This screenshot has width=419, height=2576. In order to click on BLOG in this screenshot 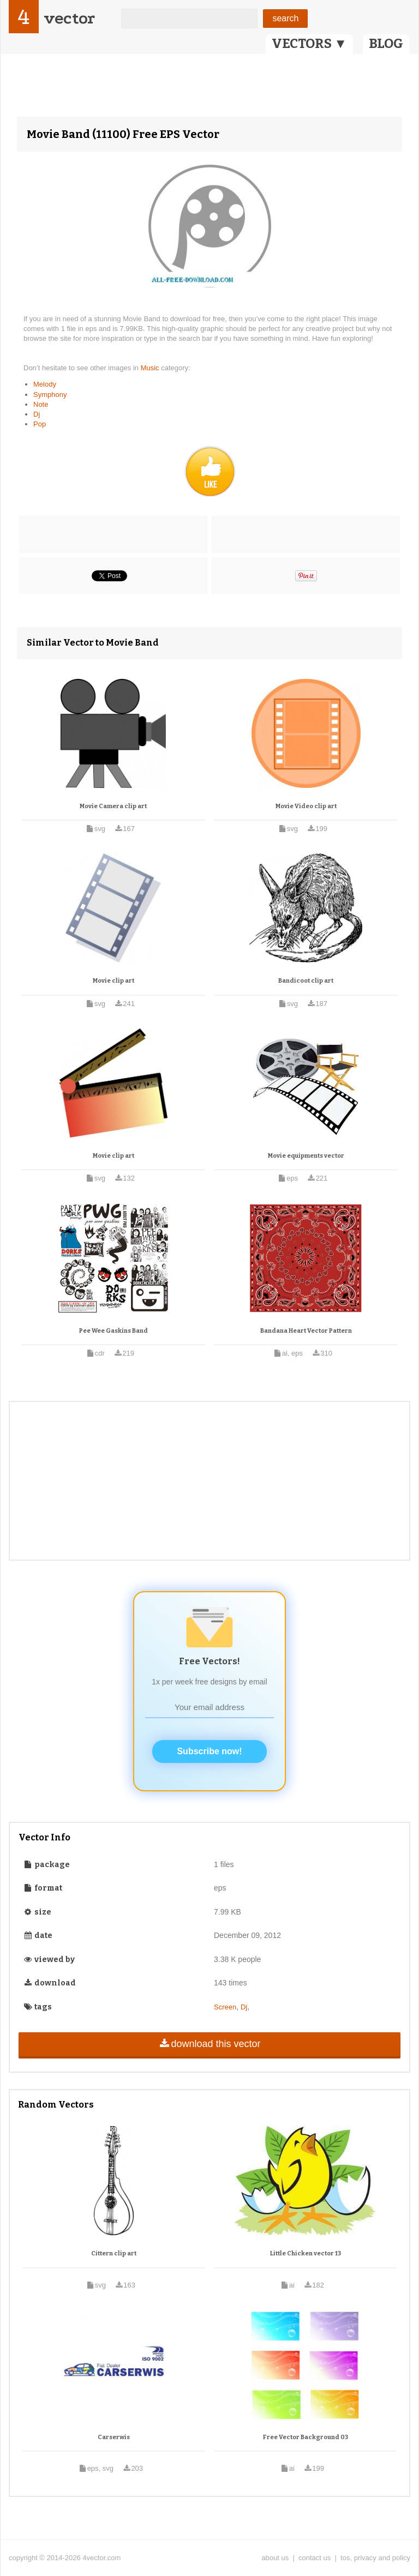, I will do `click(386, 43)`.